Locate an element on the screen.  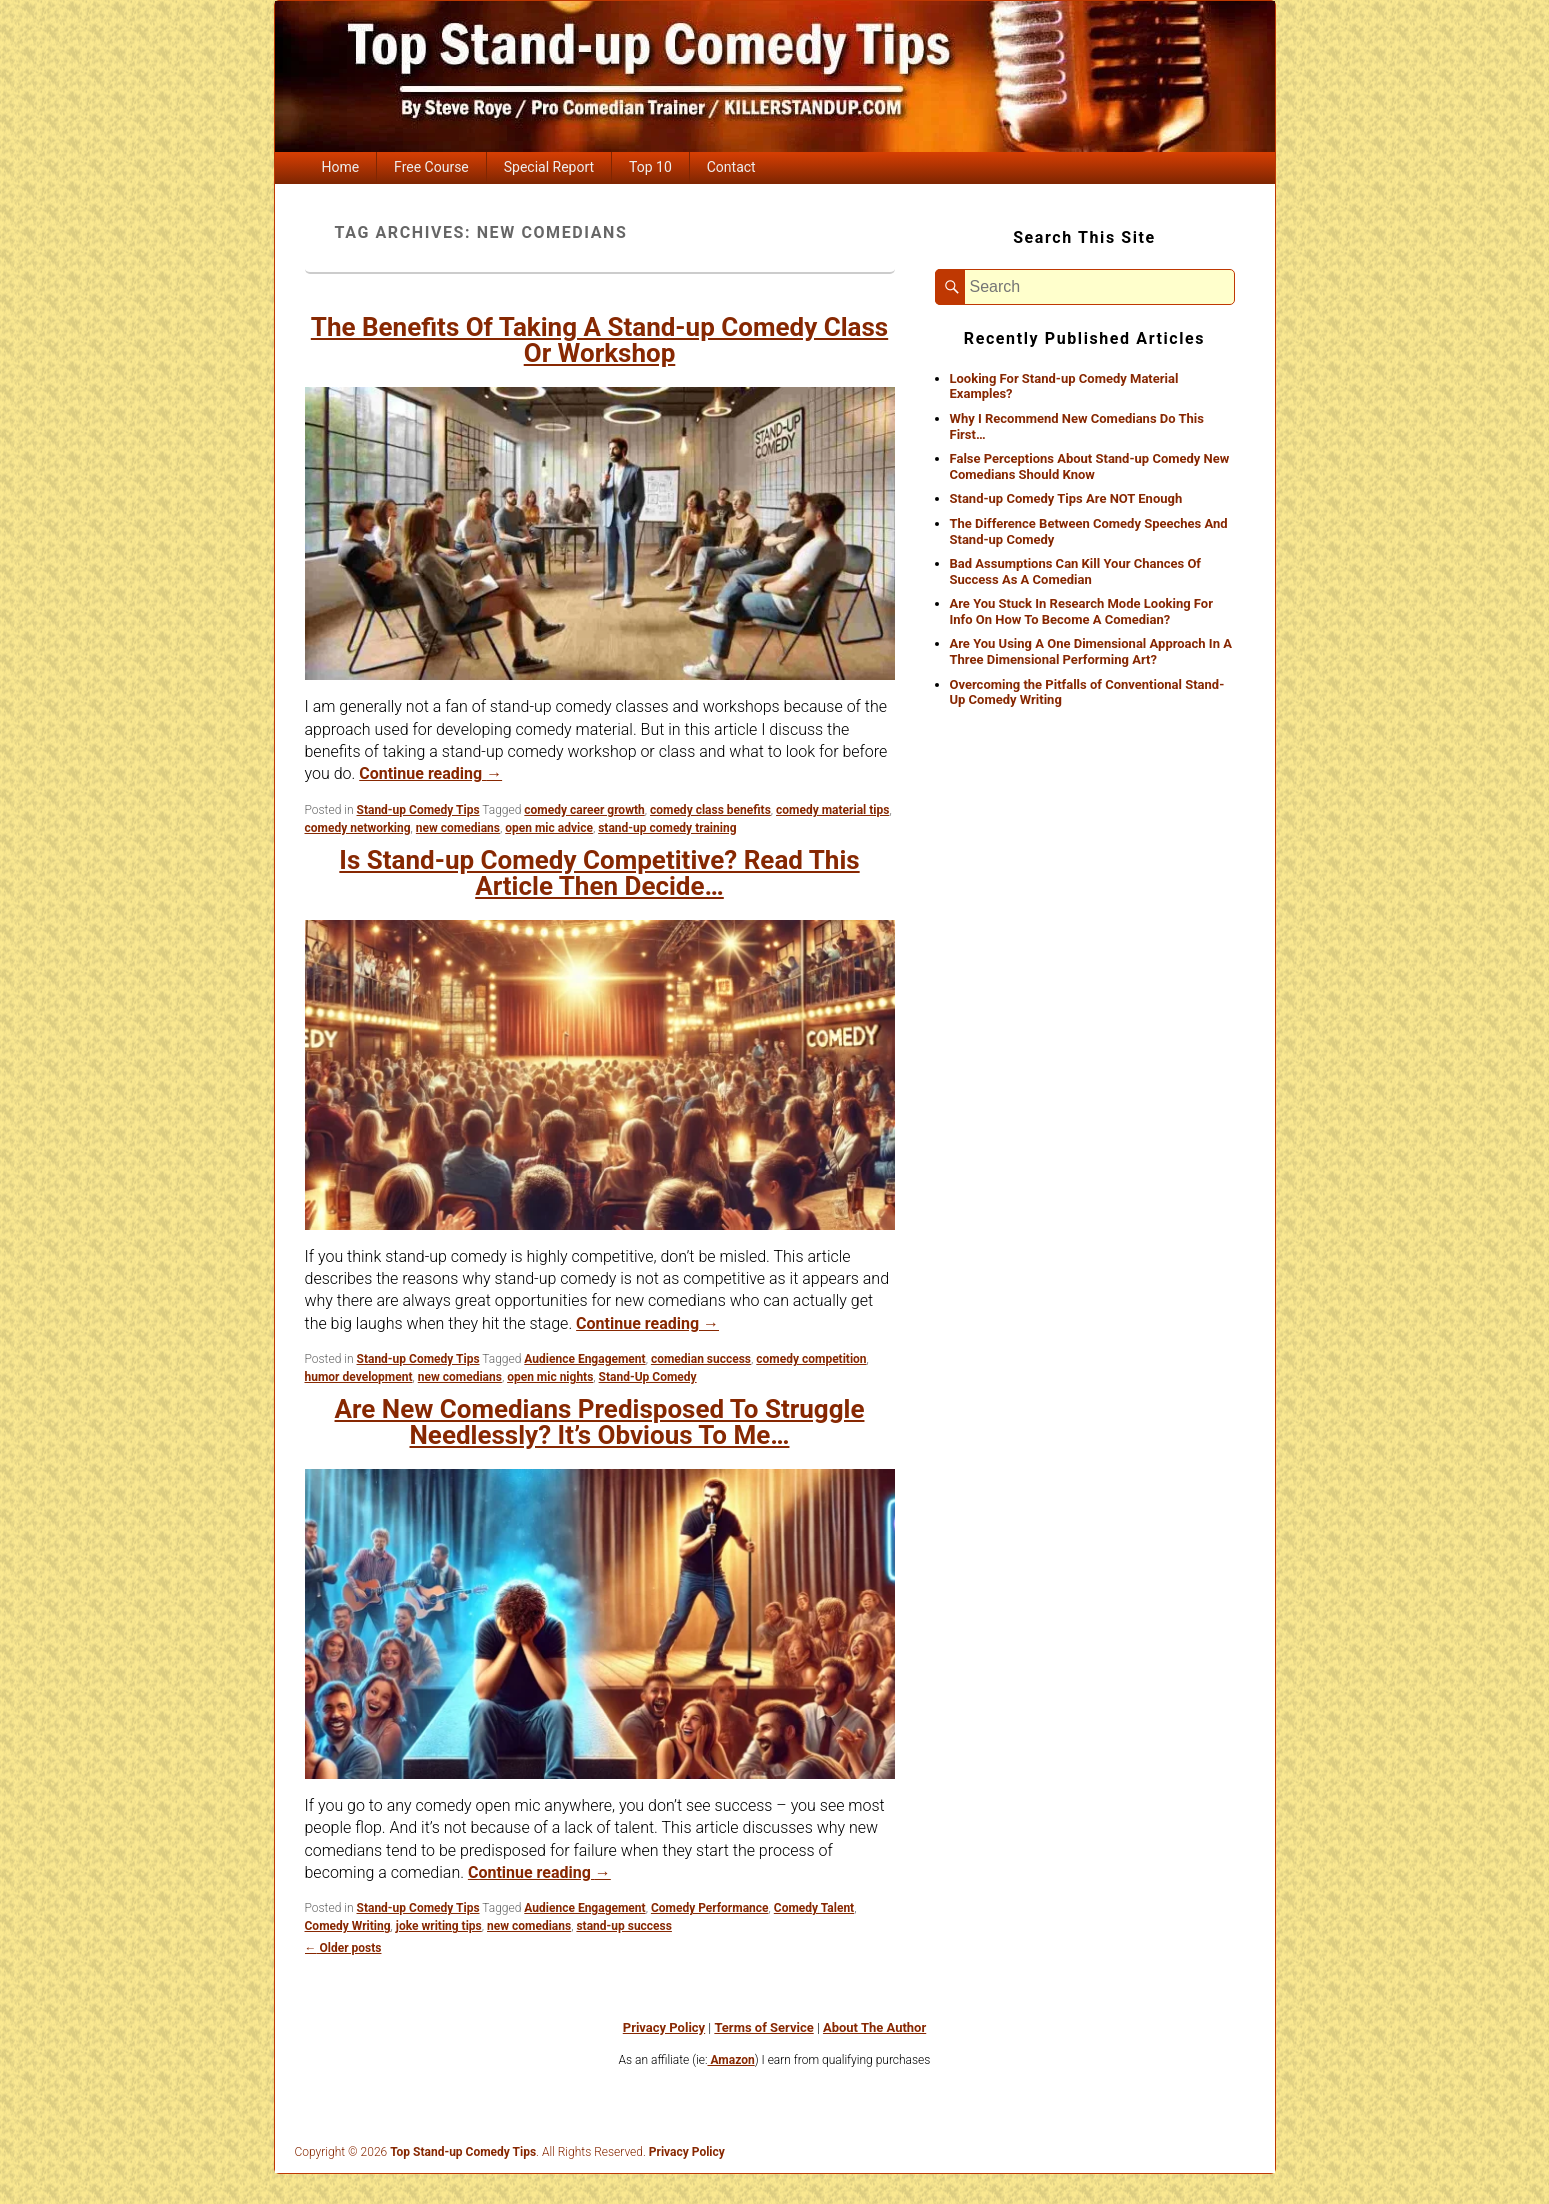
Are New Comedians Predisposed To Struggle Needlessly? It’s Obvious To Me… is located at coordinates (600, 1422).